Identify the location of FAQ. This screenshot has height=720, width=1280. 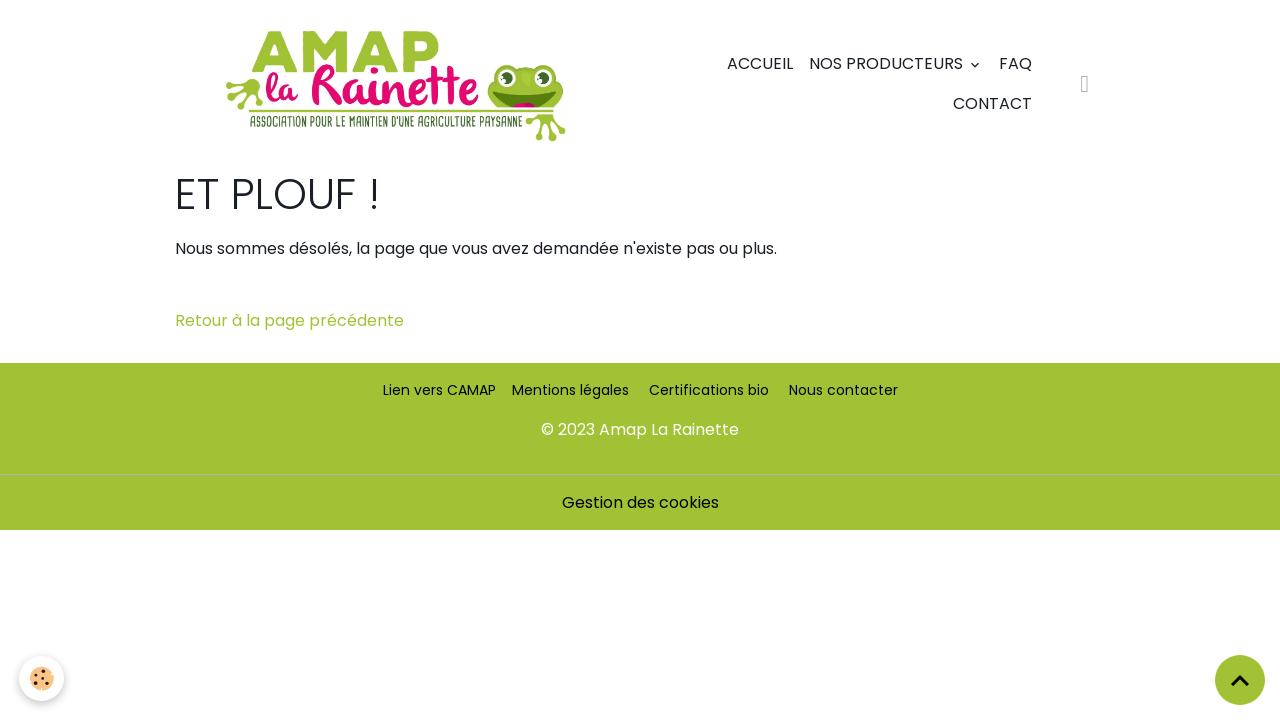
(1015, 63).